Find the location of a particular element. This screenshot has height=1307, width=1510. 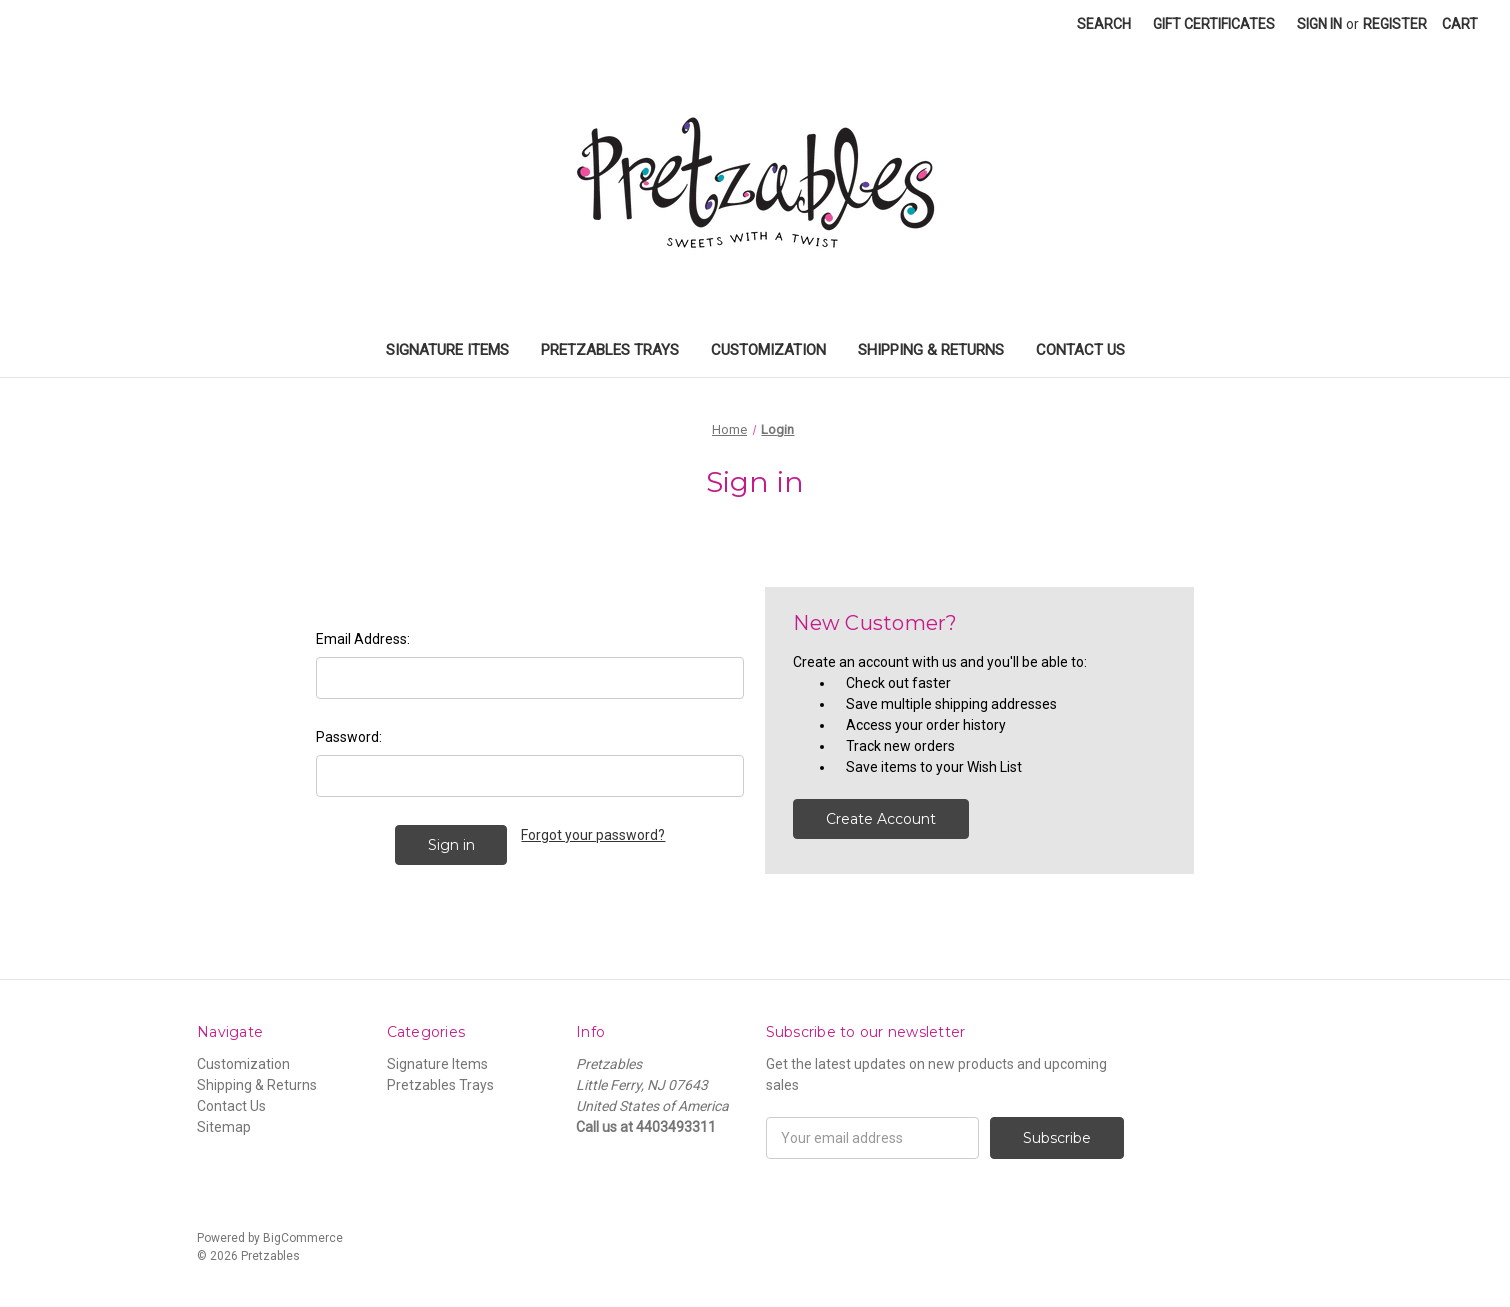

Gift Certificates is located at coordinates (1214, 24).